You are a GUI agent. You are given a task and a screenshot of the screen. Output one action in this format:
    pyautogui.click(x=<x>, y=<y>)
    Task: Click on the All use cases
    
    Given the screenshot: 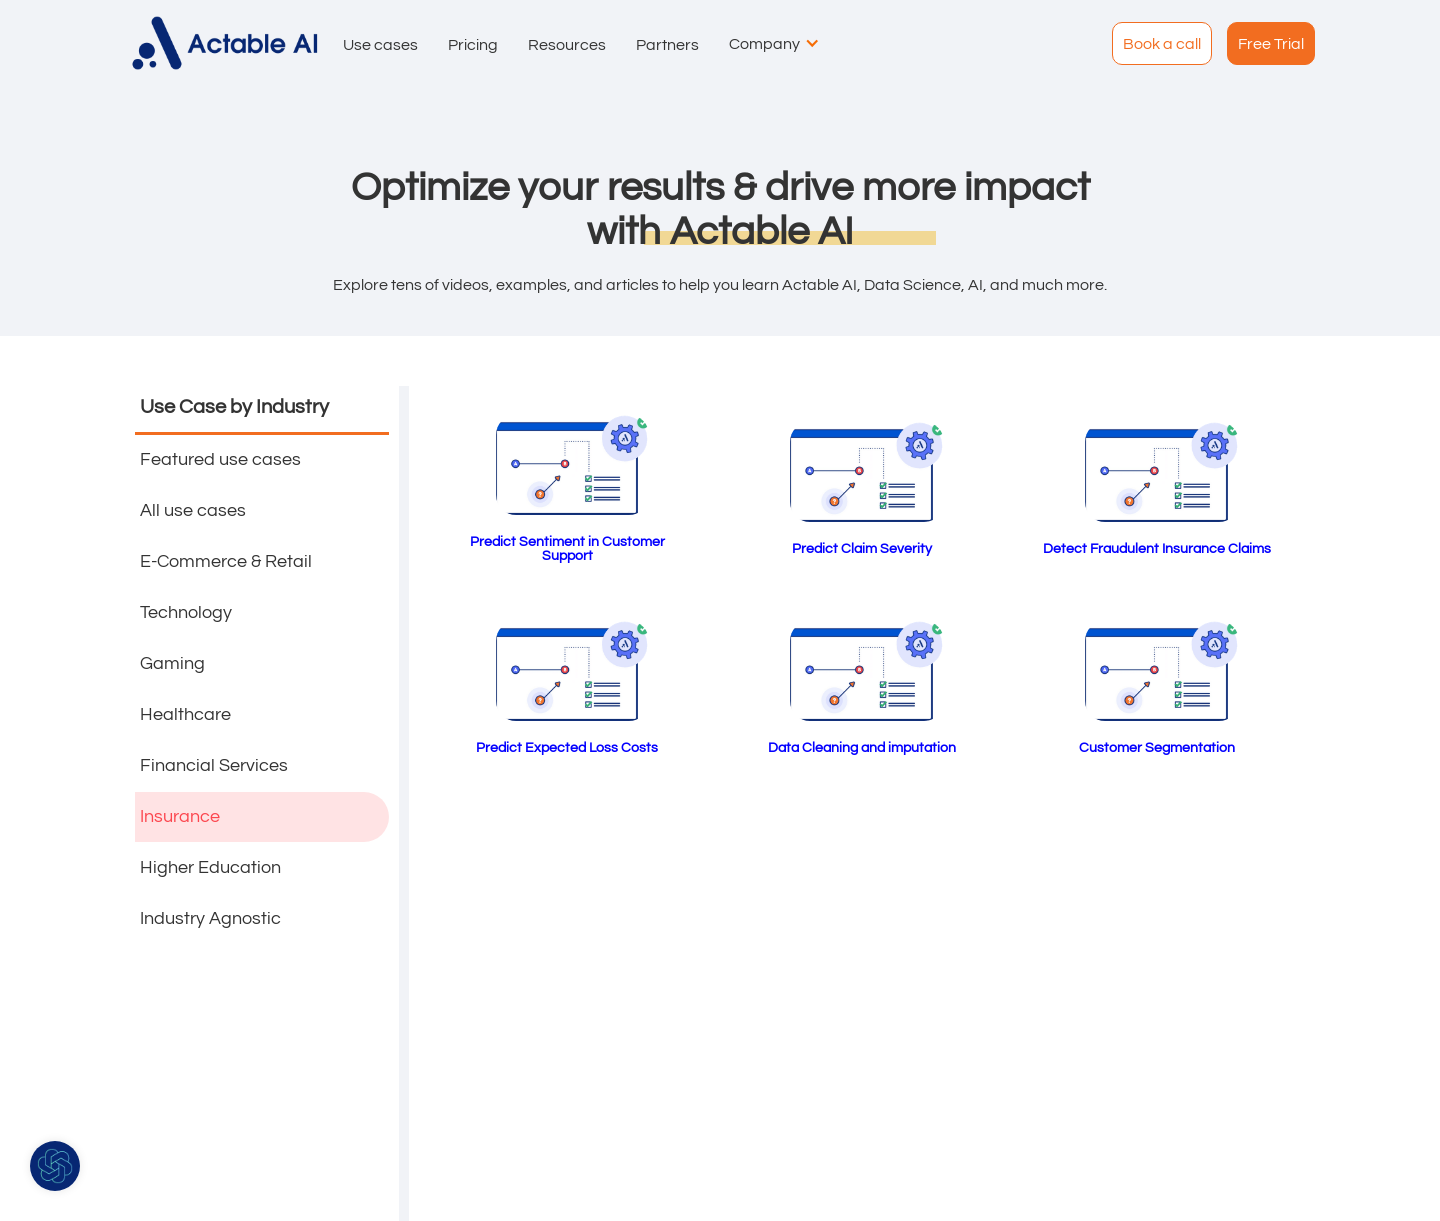 What is the action you would take?
    pyautogui.click(x=193, y=510)
    